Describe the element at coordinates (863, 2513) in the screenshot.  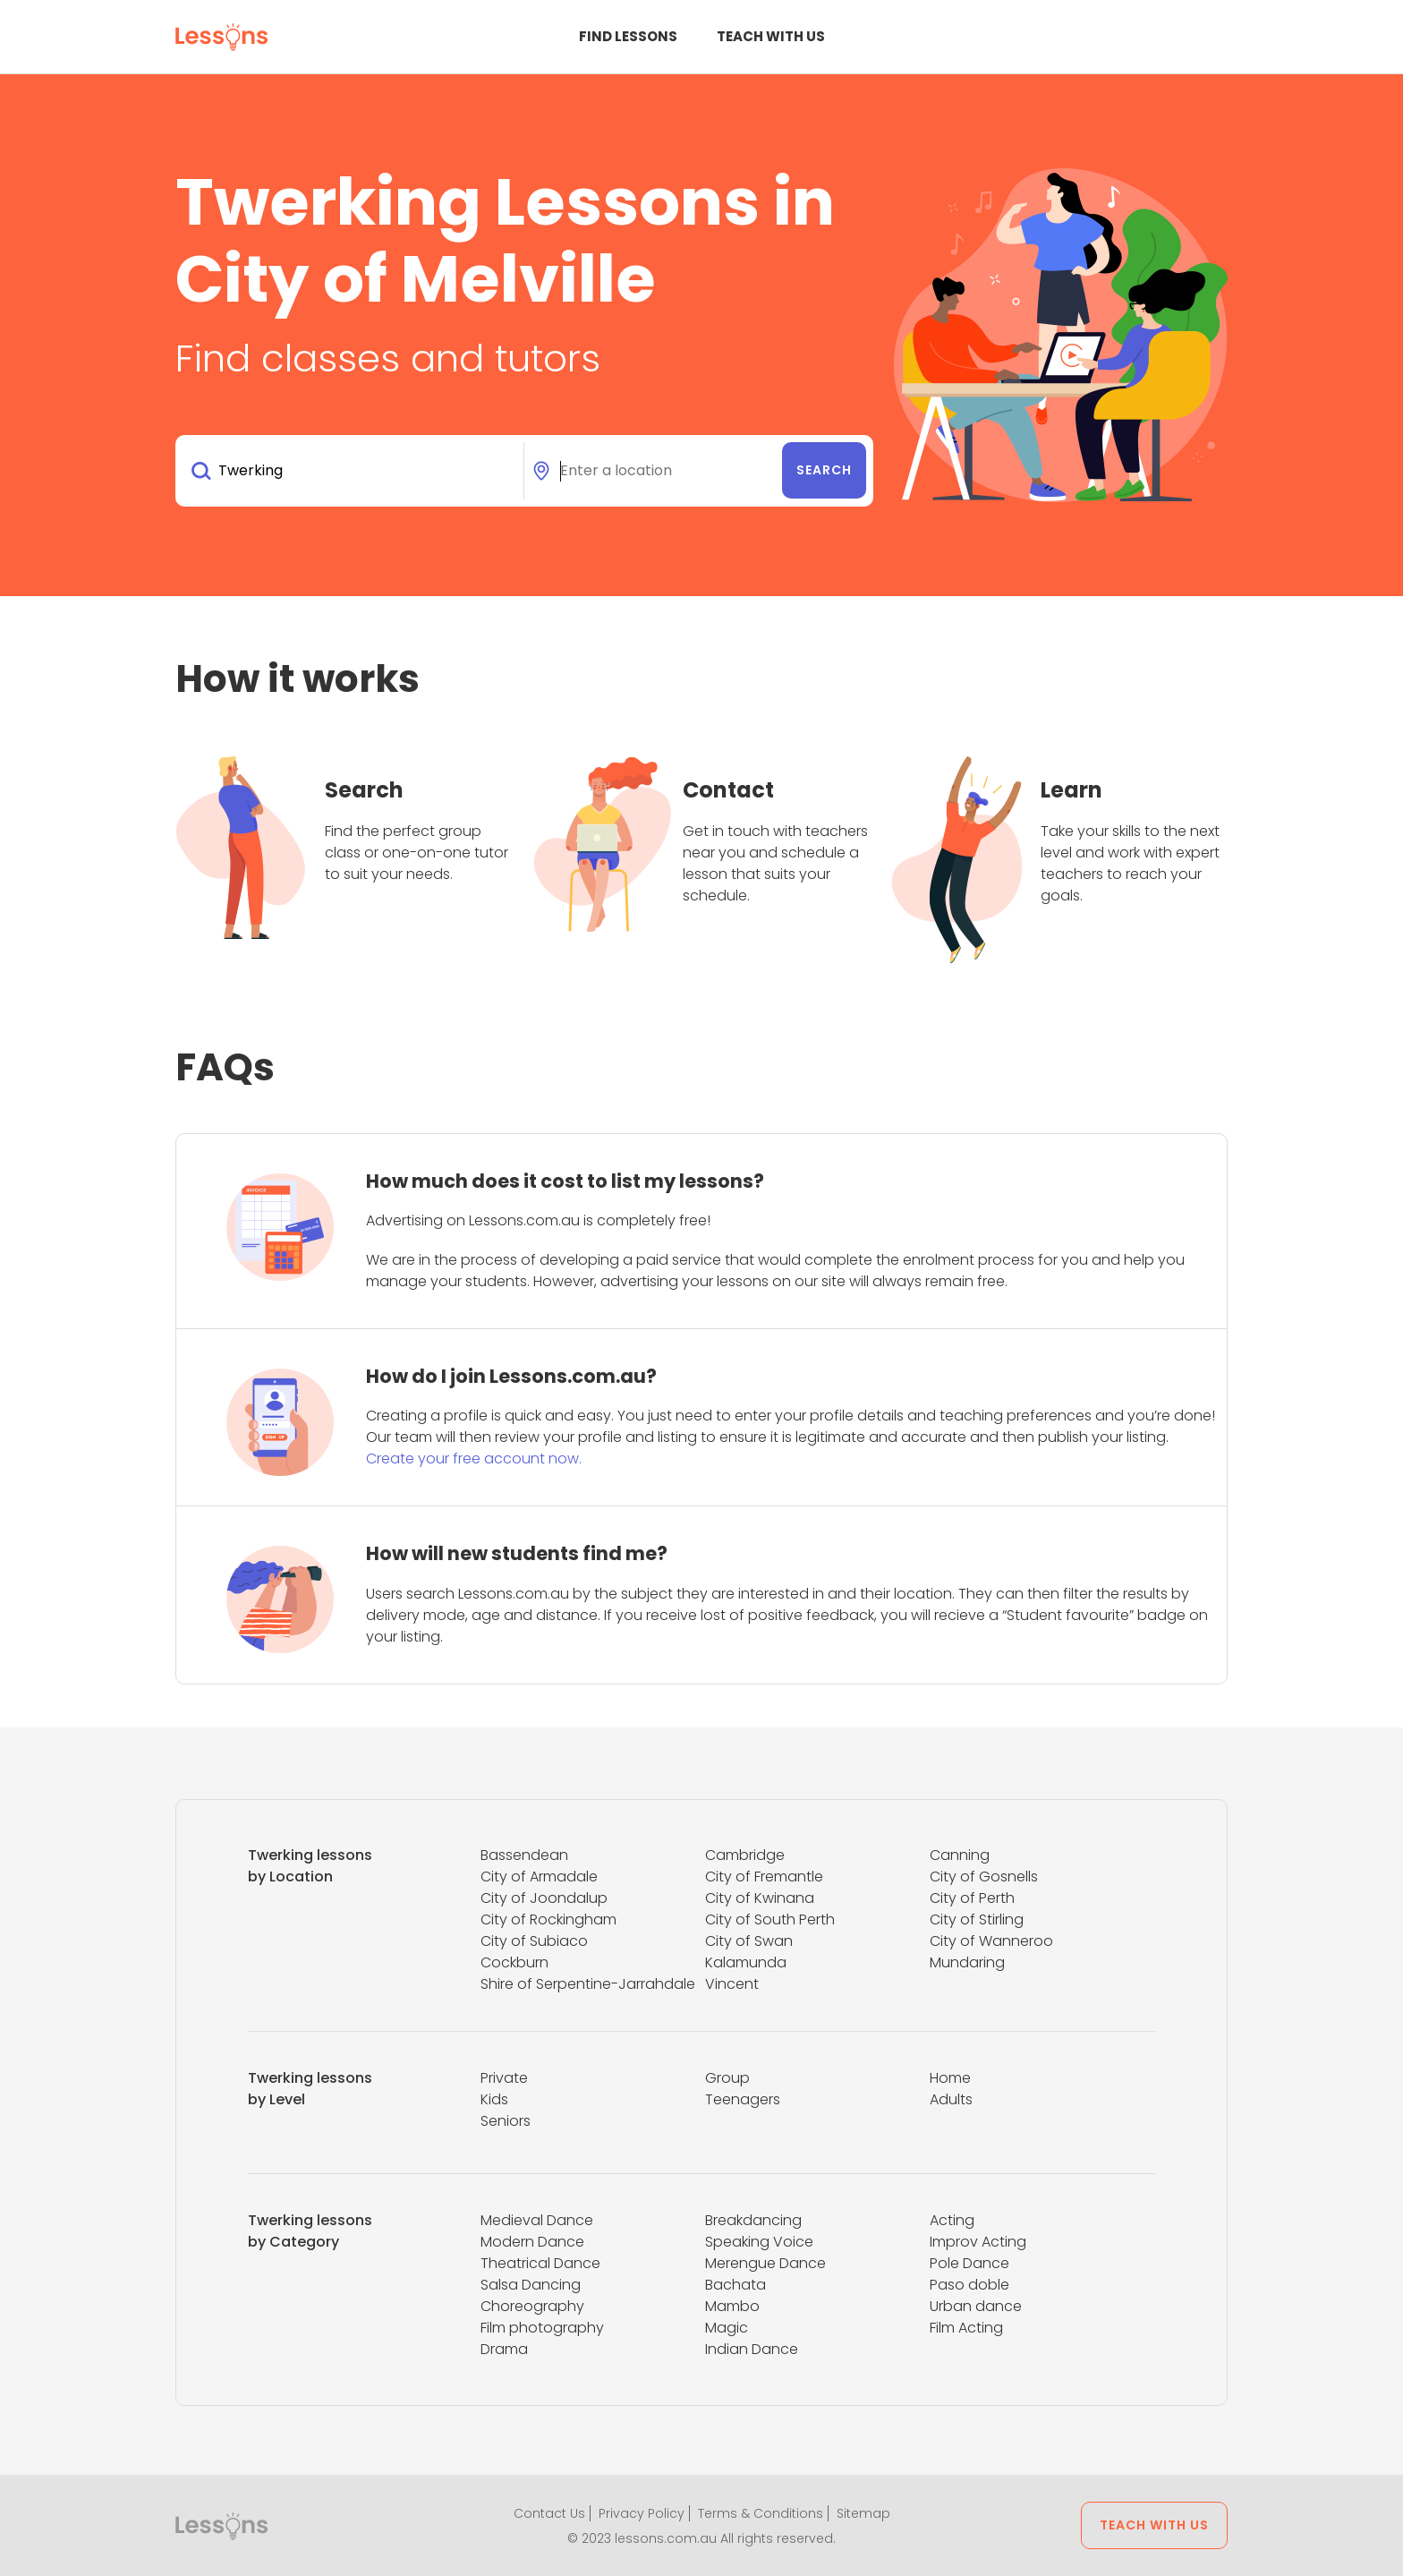
I see `Sitemap` at that location.